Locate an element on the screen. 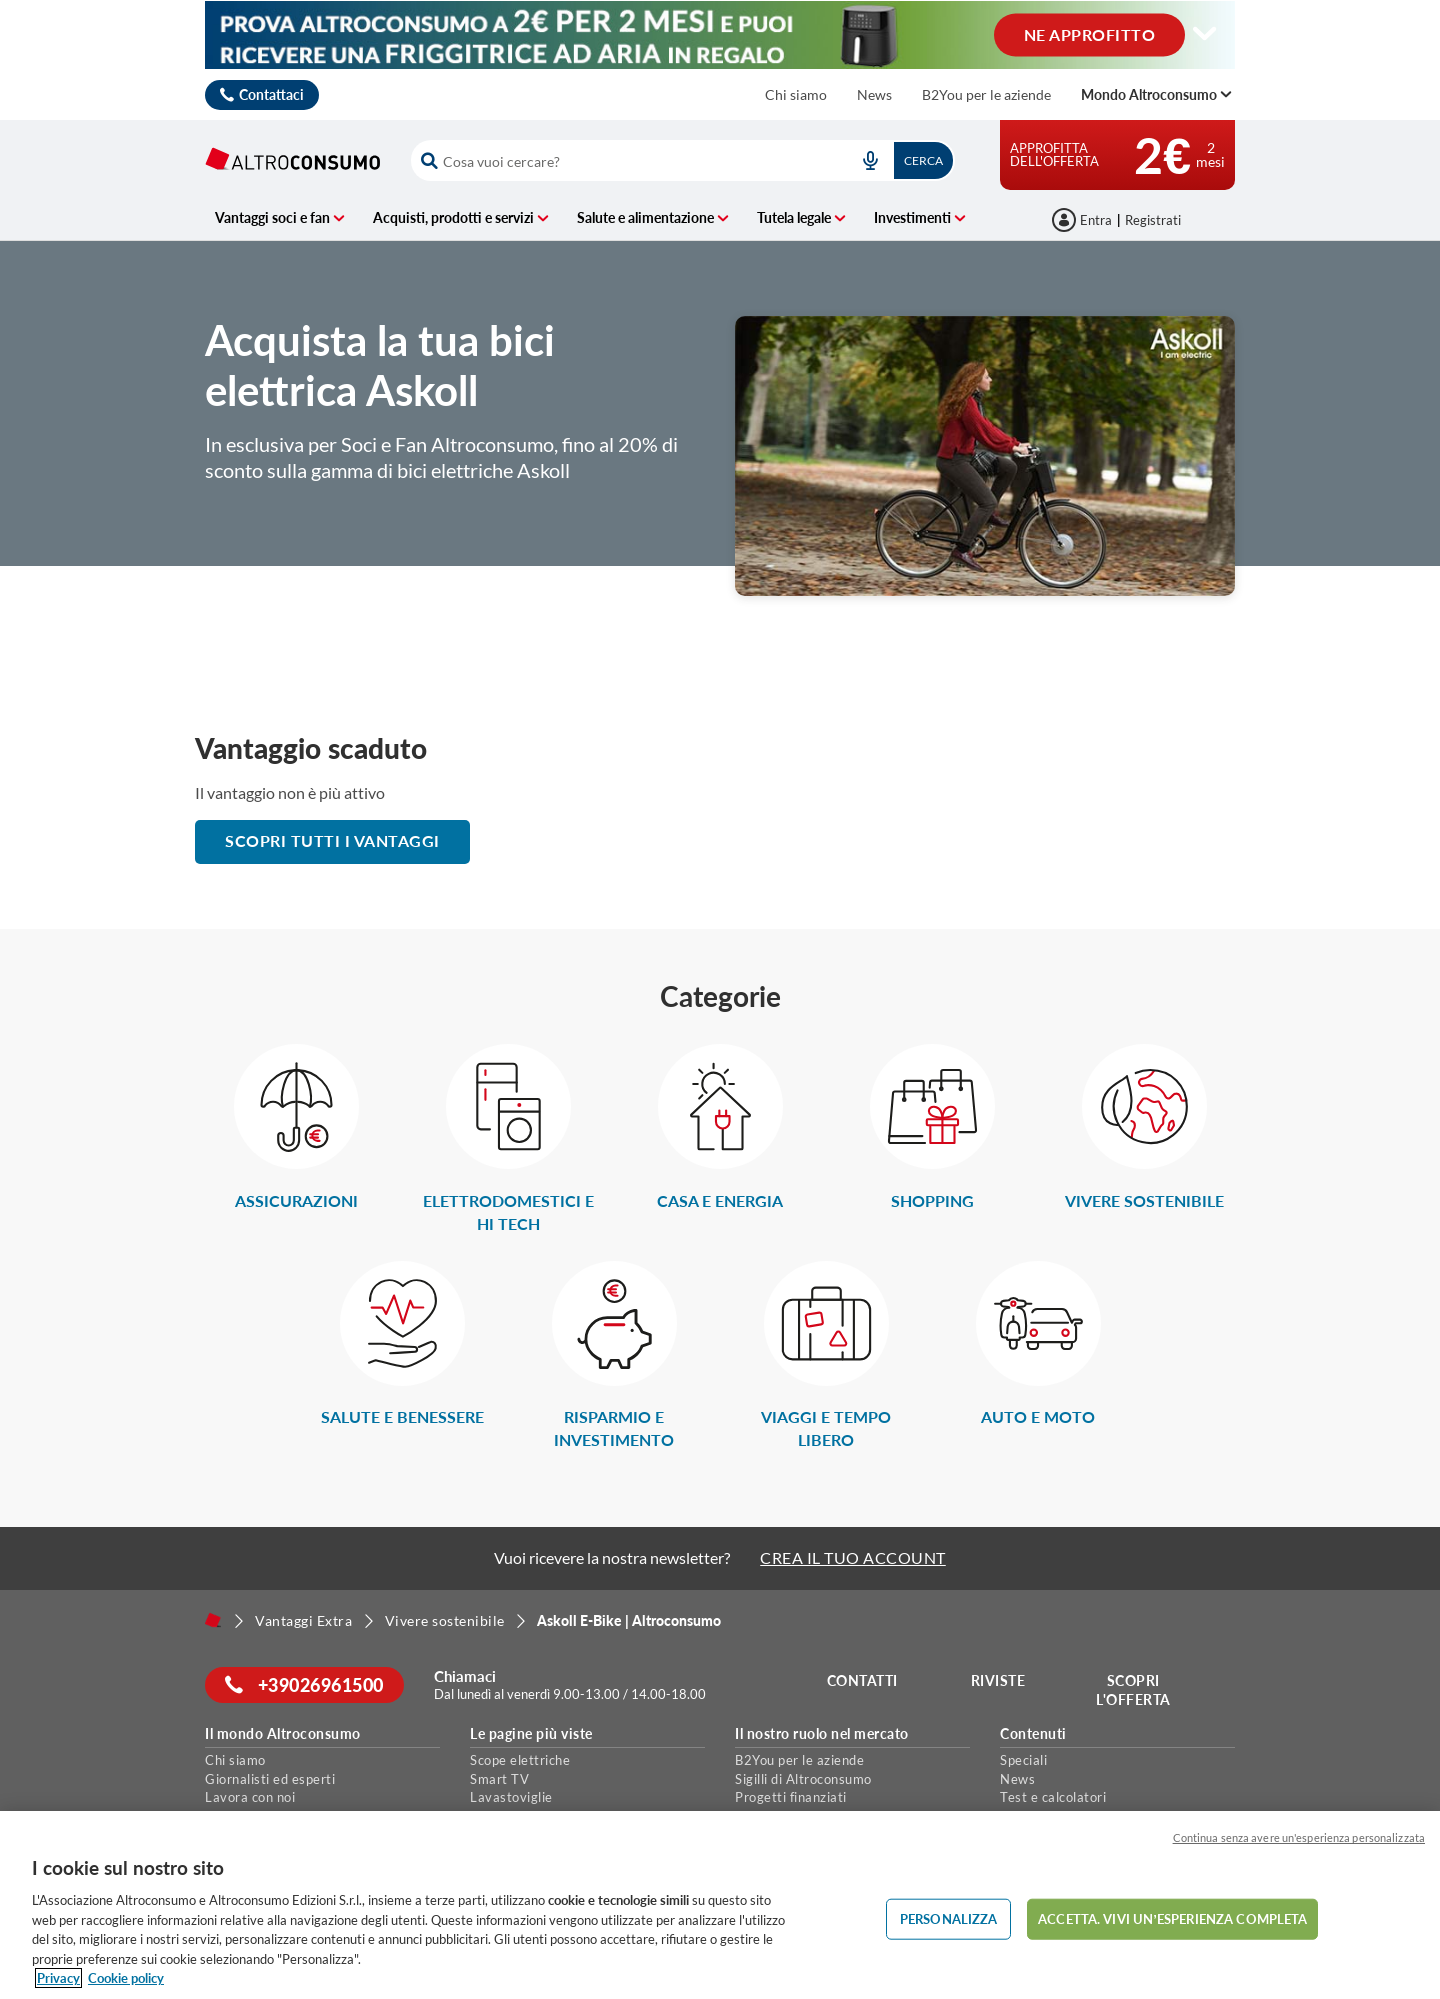 The height and width of the screenshot is (1999, 1440). Cookie policy is located at coordinates (126, 1978).